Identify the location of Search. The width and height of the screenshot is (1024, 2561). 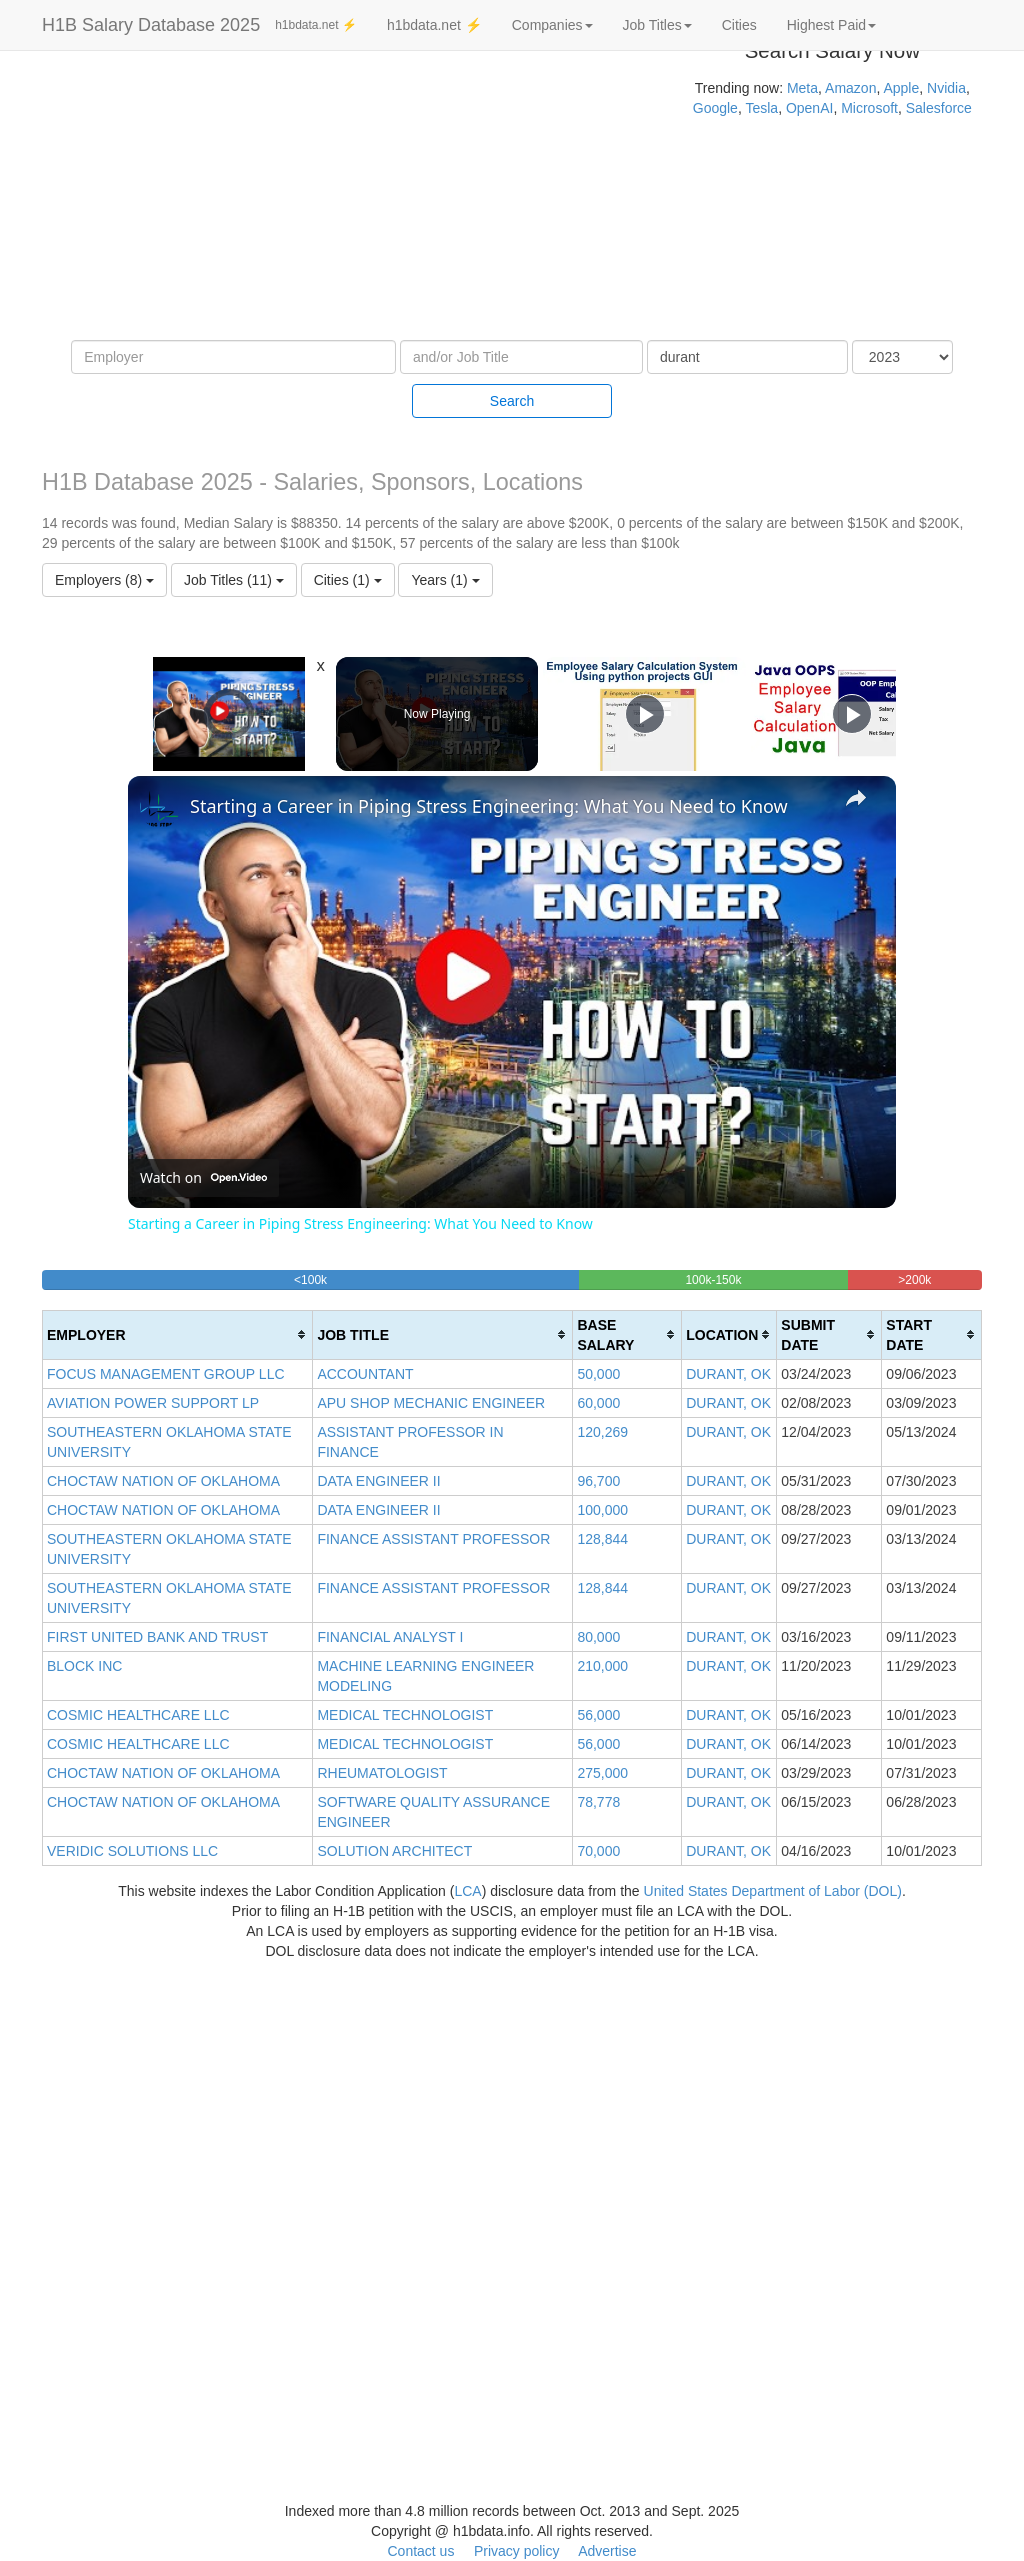
(512, 401).